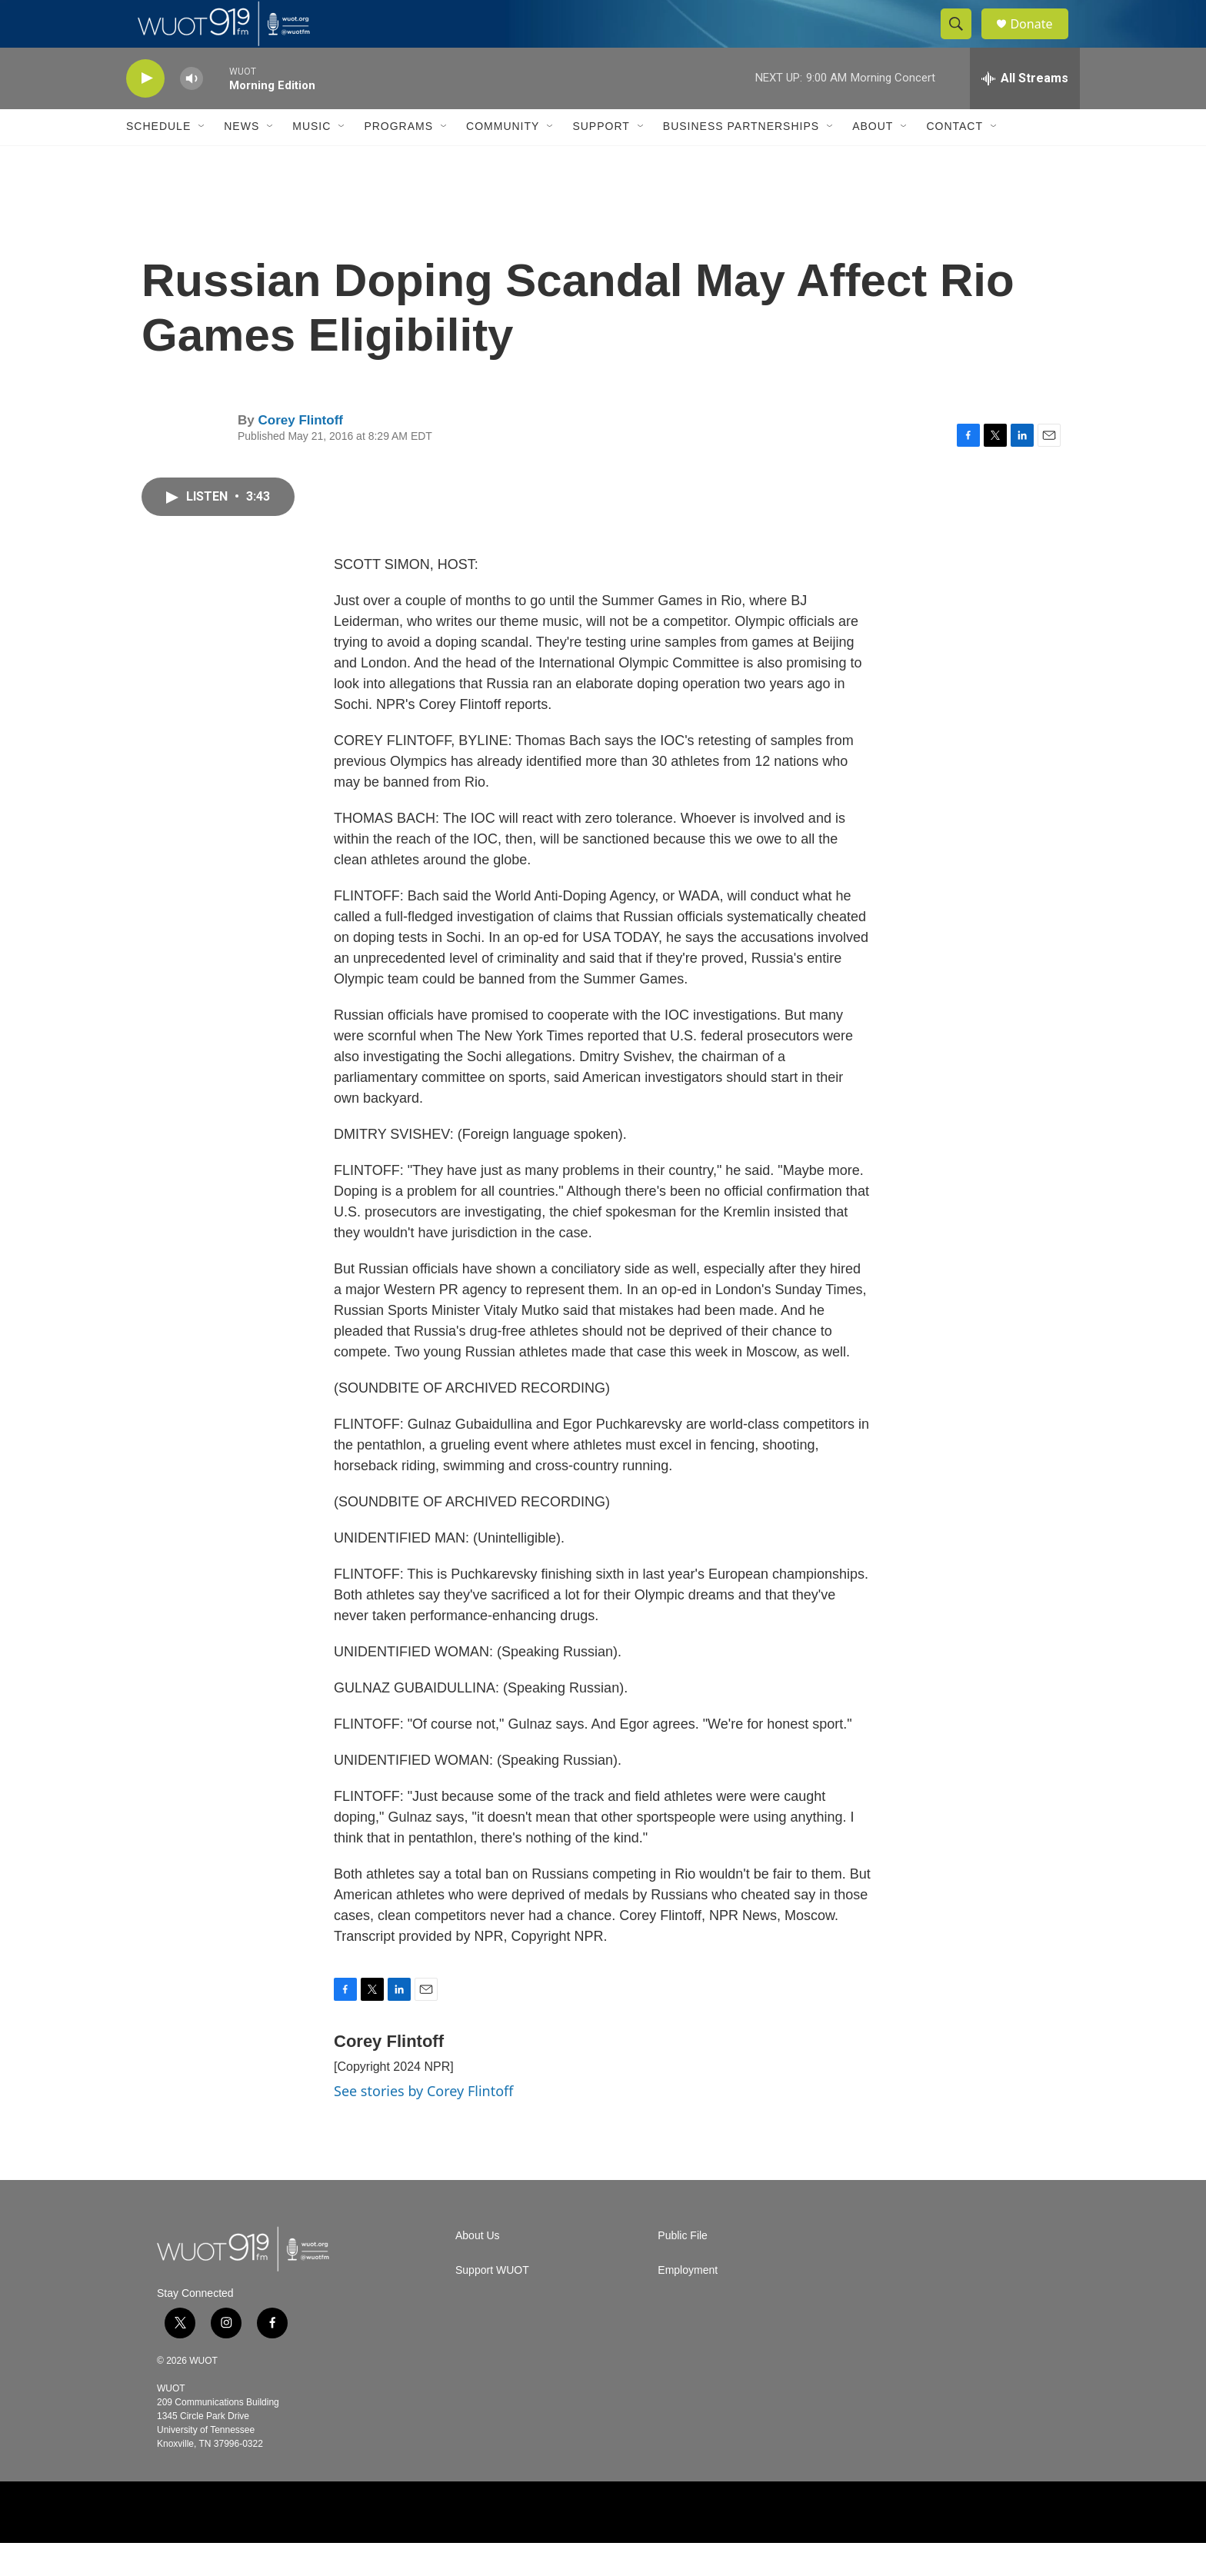  Describe the element at coordinates (741, 160) in the screenshot. I see `Business Partnerships` at that location.